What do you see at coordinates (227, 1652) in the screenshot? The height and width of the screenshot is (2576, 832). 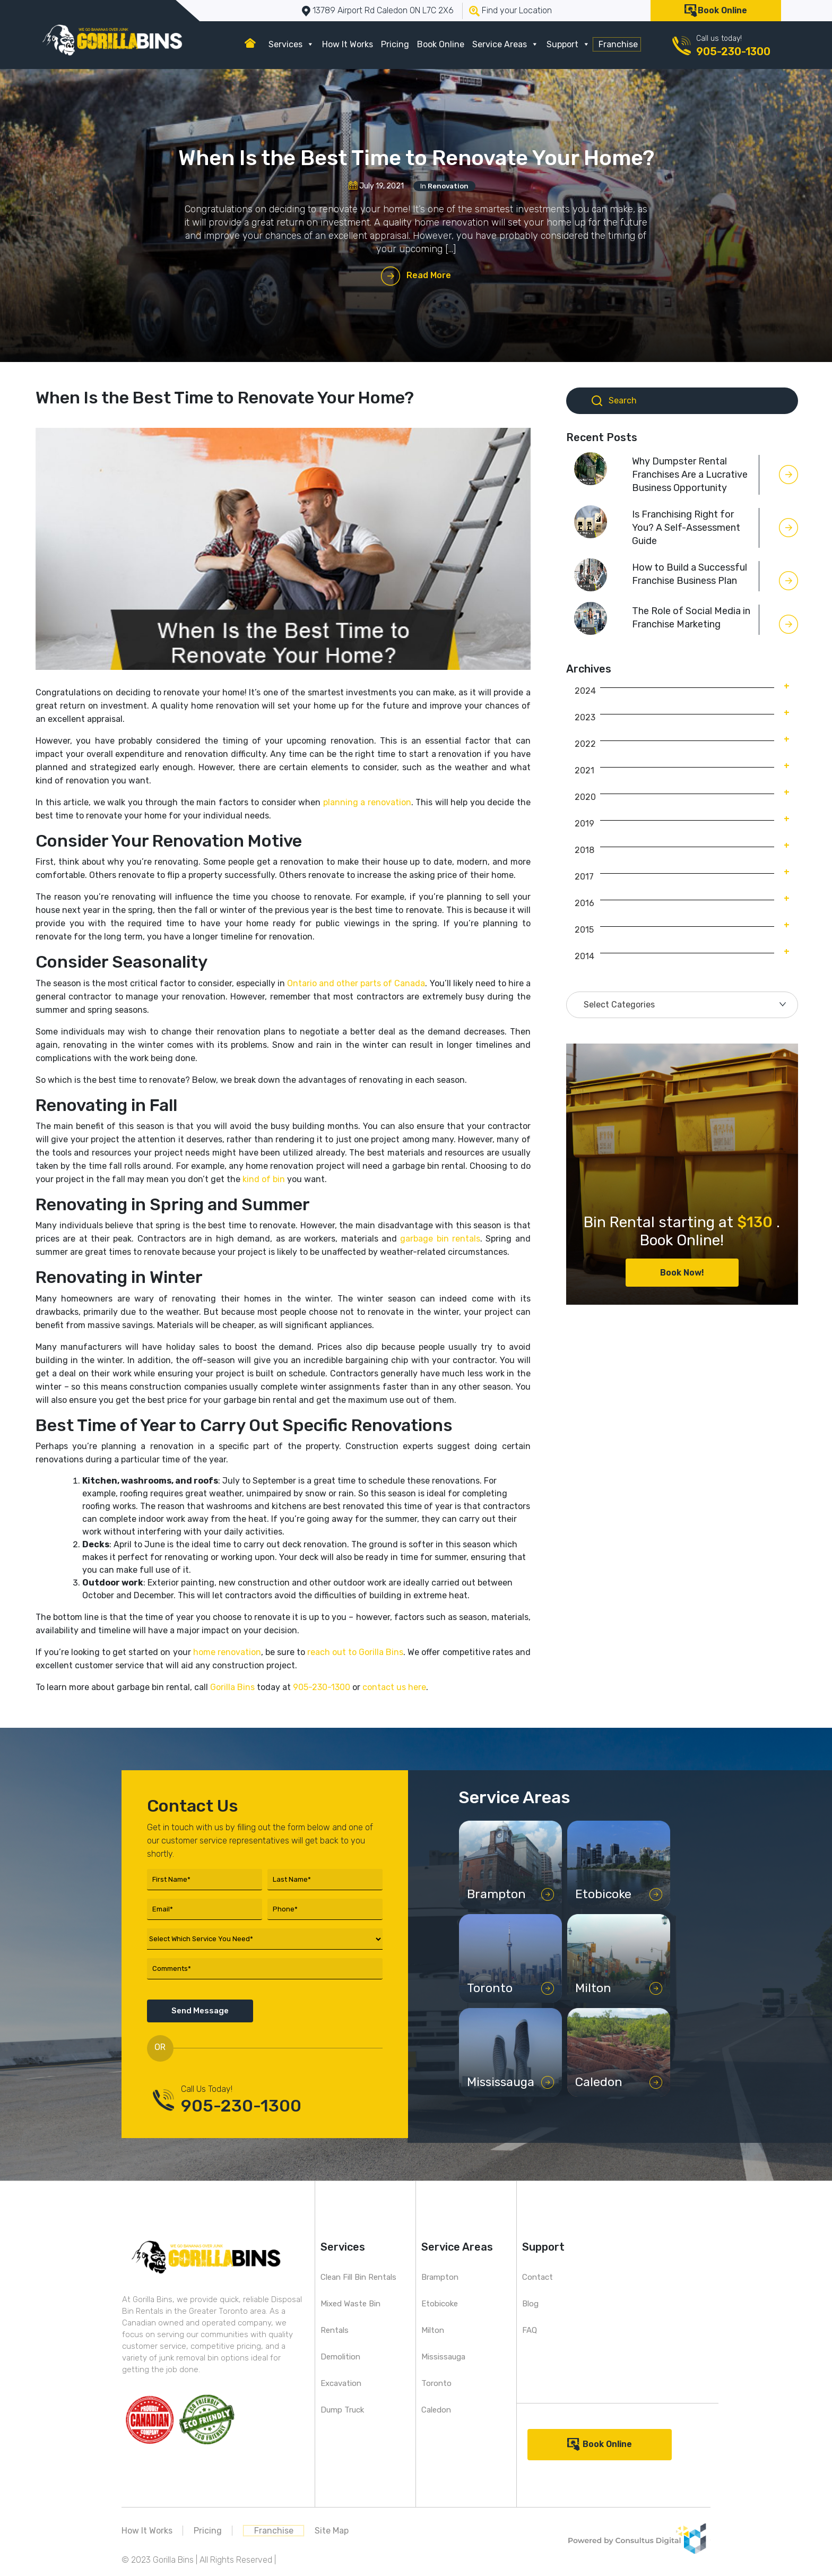 I see `home renovation` at bounding box center [227, 1652].